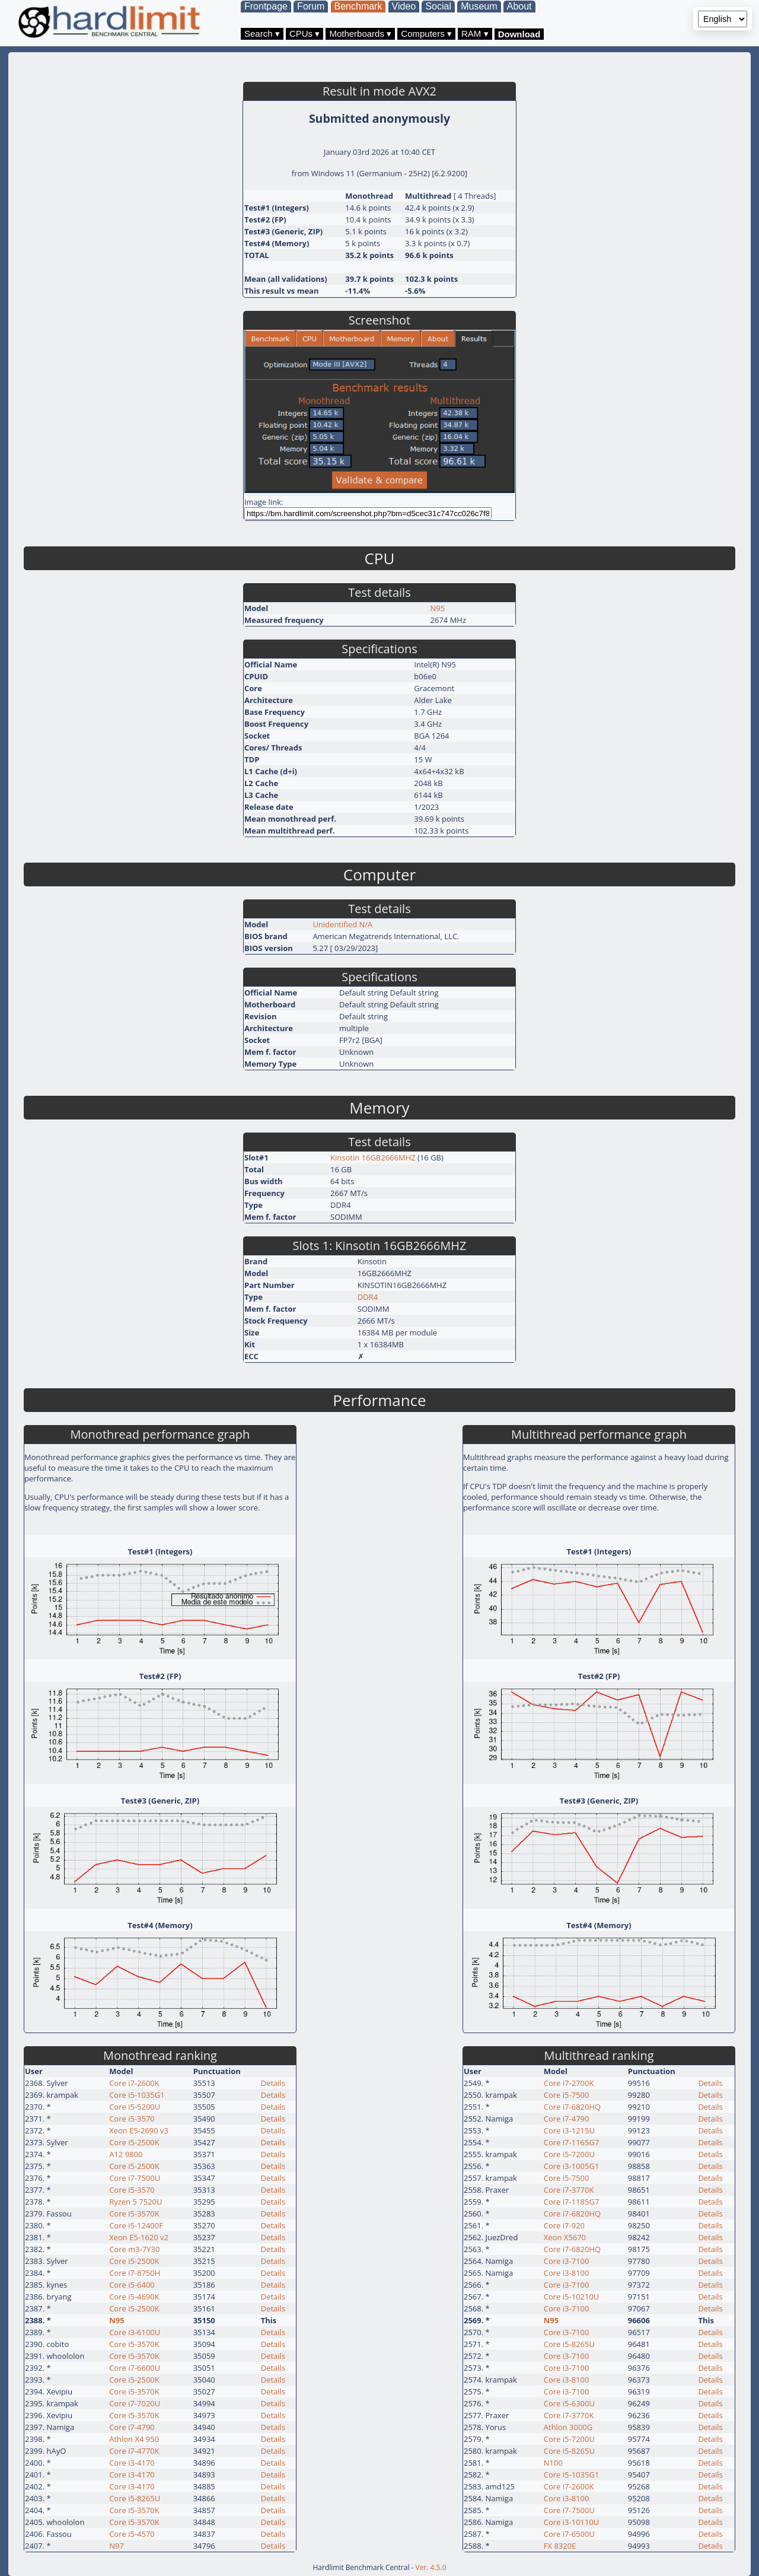 This screenshot has width=759, height=2576. I want to click on Core i5-3570, so click(132, 2118).